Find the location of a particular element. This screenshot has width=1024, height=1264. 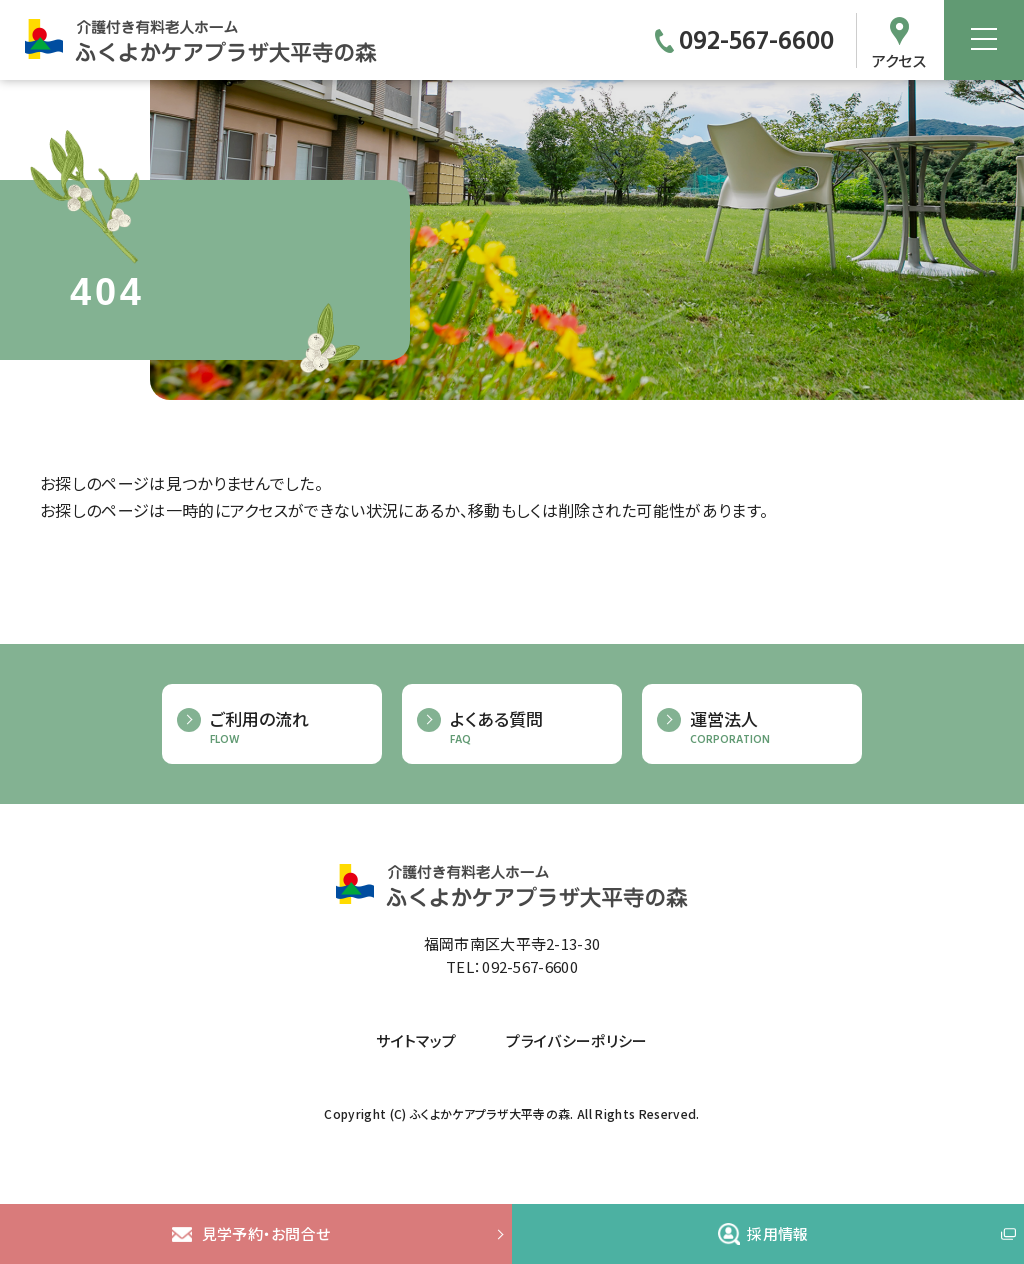

プライバシーポリシー is located at coordinates (576, 1040).